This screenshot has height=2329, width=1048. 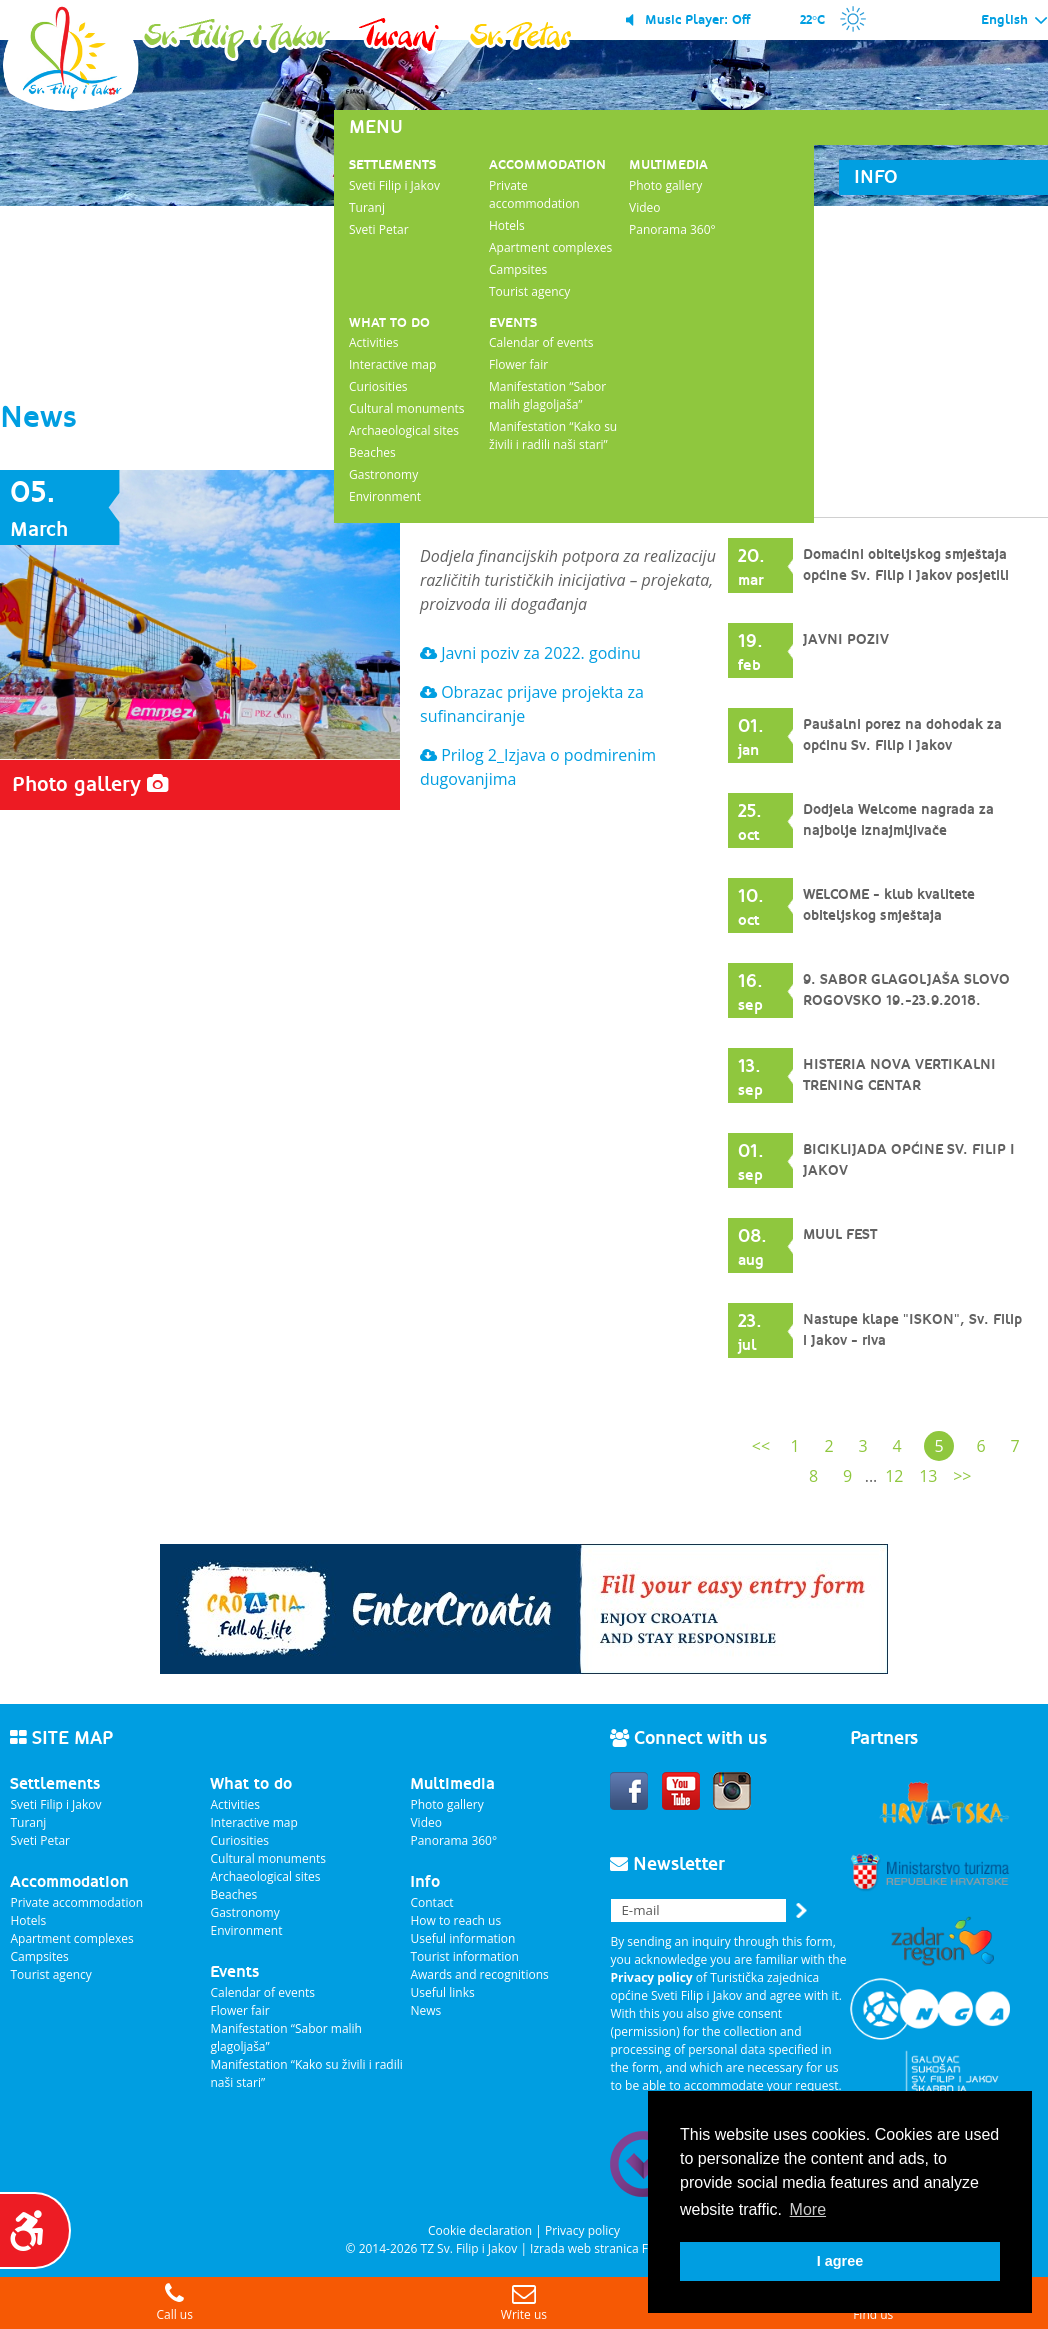 What do you see at coordinates (392, 164) in the screenshot?
I see `Settlements` at bounding box center [392, 164].